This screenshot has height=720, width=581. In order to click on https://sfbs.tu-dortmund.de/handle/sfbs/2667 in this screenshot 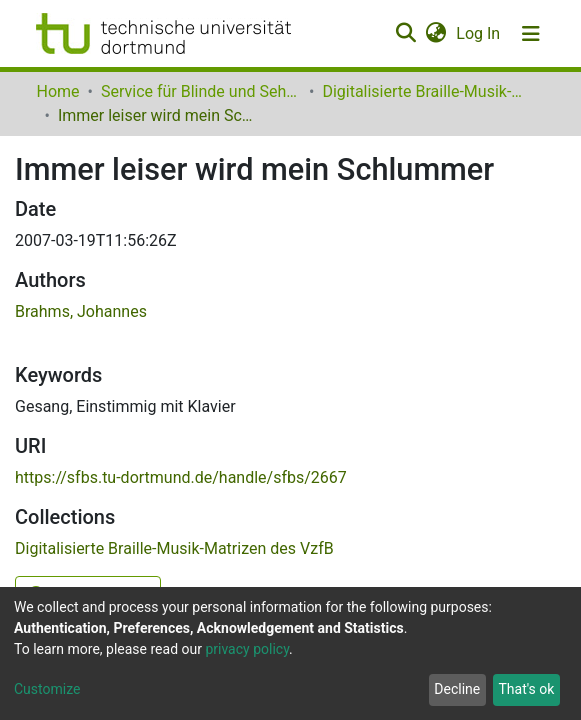, I will do `click(181, 477)`.